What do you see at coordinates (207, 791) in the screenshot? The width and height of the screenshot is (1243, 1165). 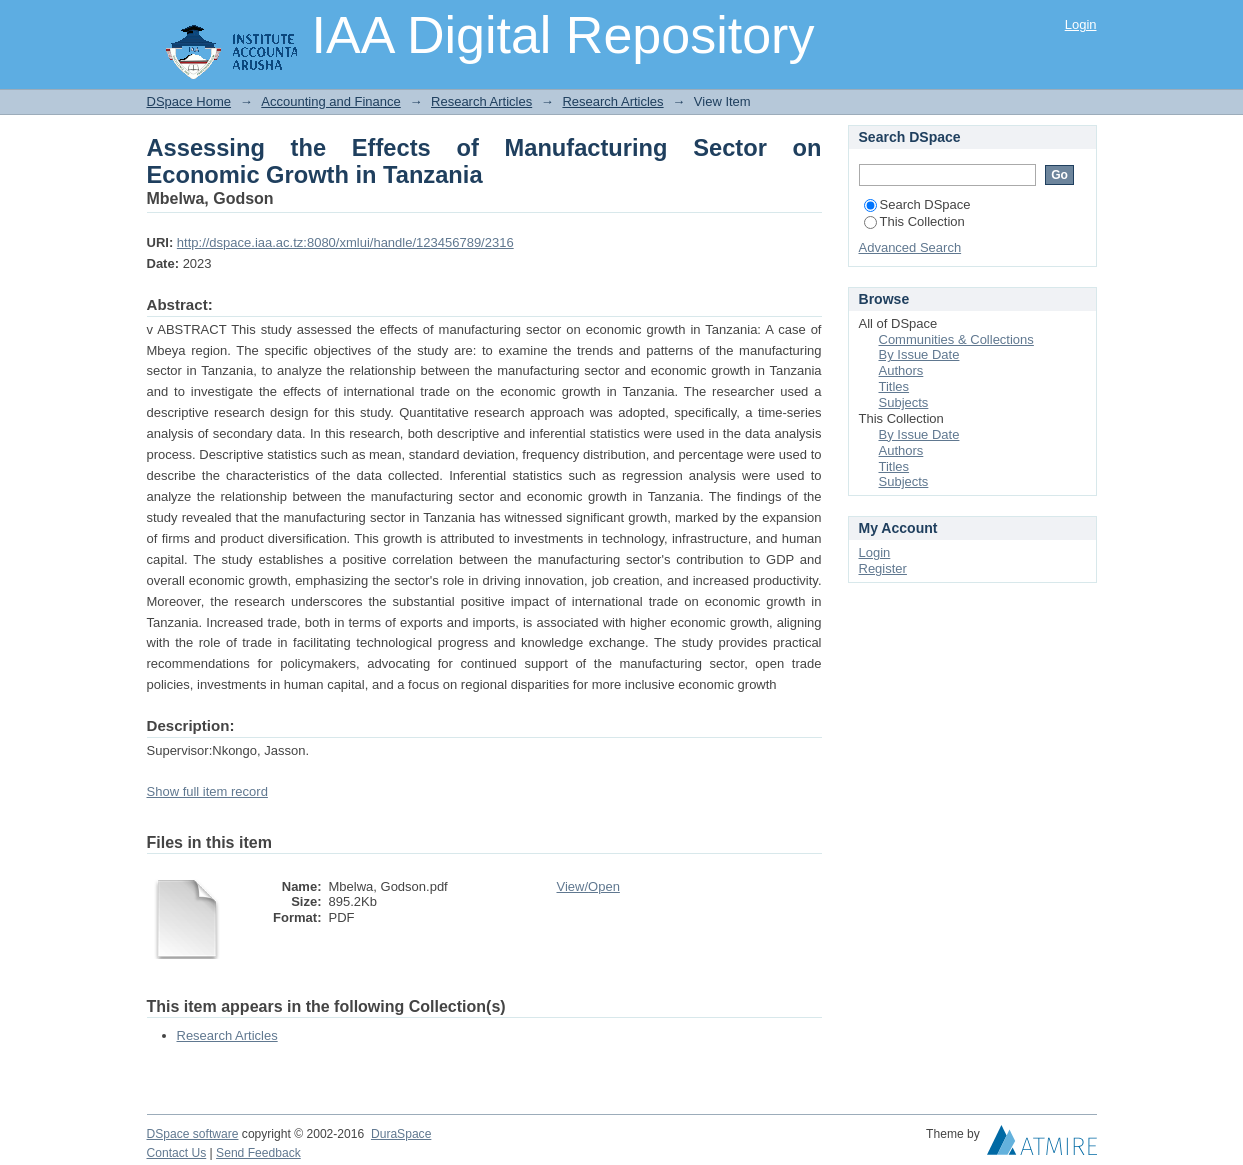 I see `Show full item record` at bounding box center [207, 791].